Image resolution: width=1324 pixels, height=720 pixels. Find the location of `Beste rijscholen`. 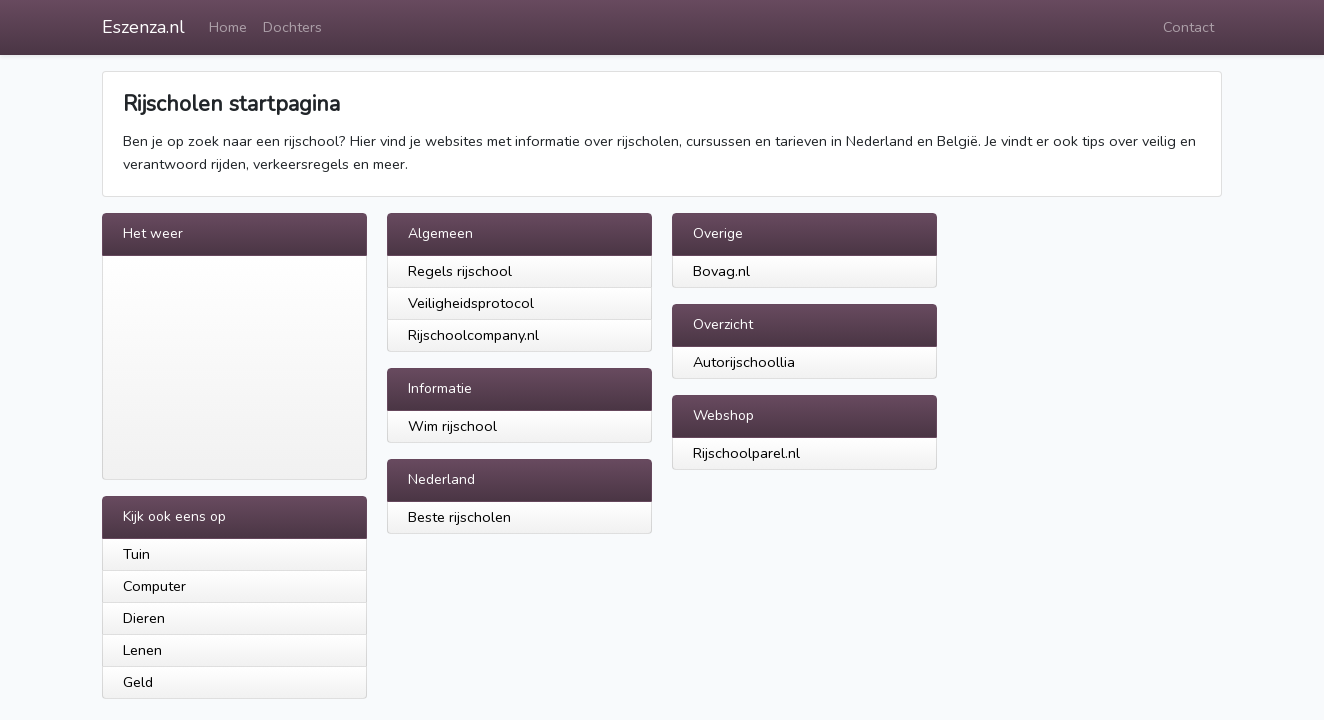

Beste rijscholen is located at coordinates (459, 517).